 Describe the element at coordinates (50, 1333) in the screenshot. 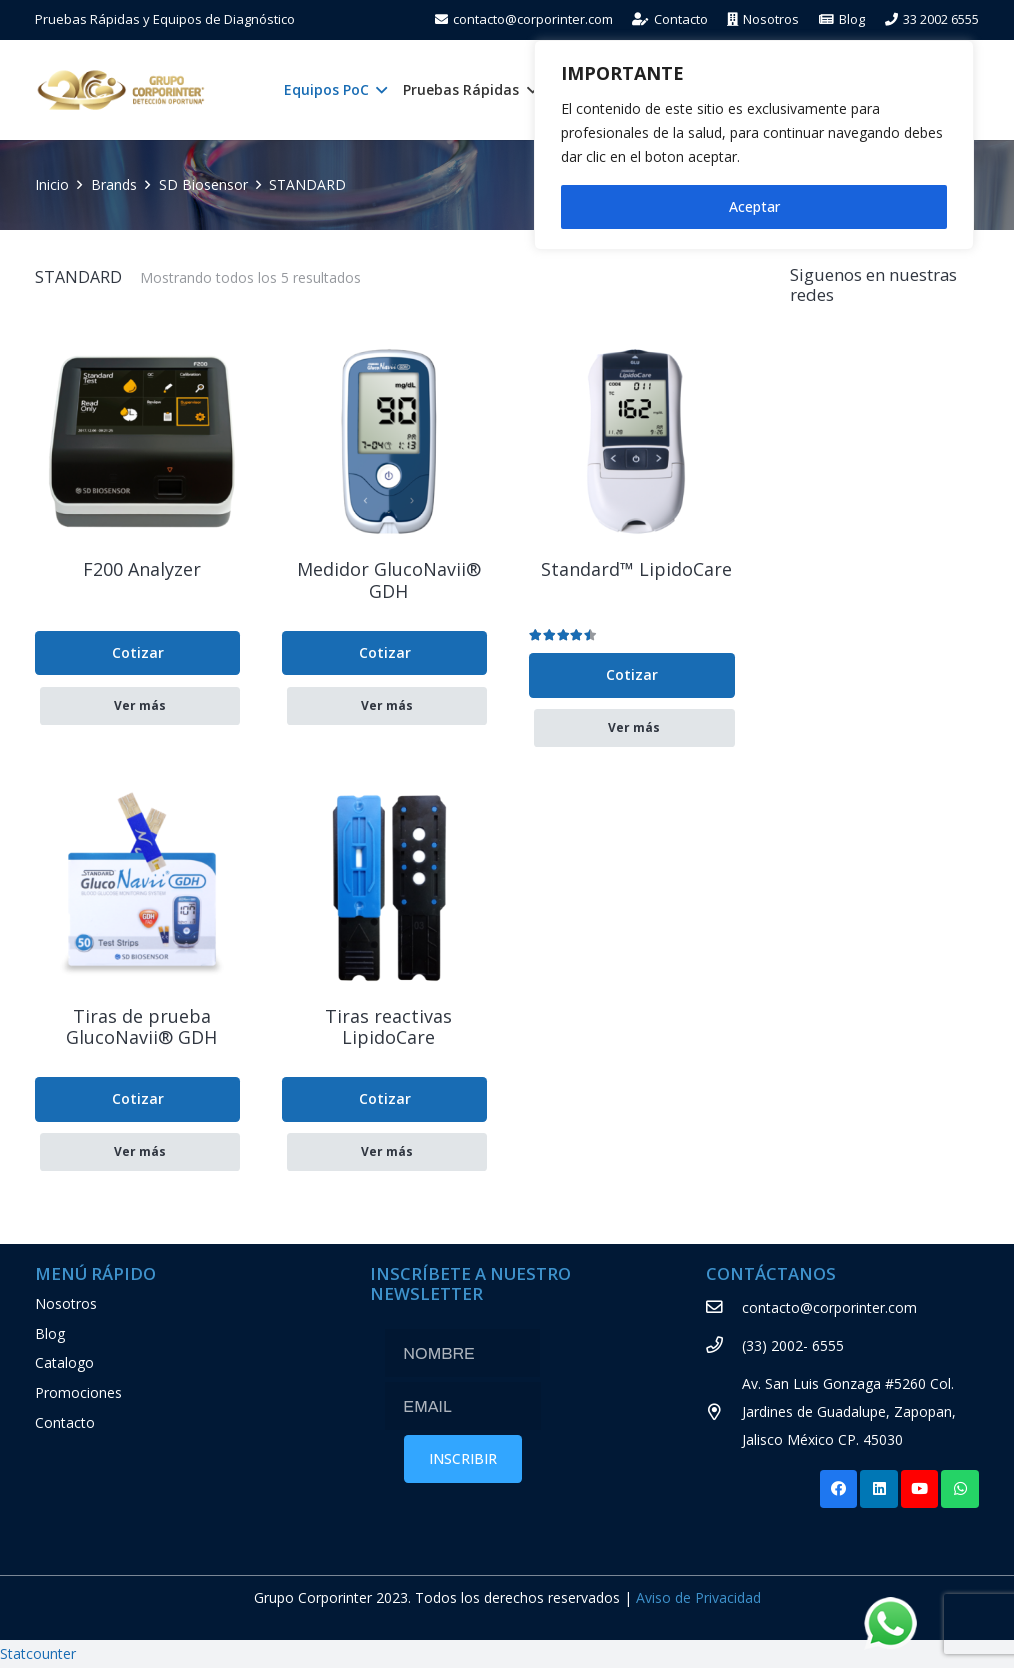

I see `Blog` at that location.